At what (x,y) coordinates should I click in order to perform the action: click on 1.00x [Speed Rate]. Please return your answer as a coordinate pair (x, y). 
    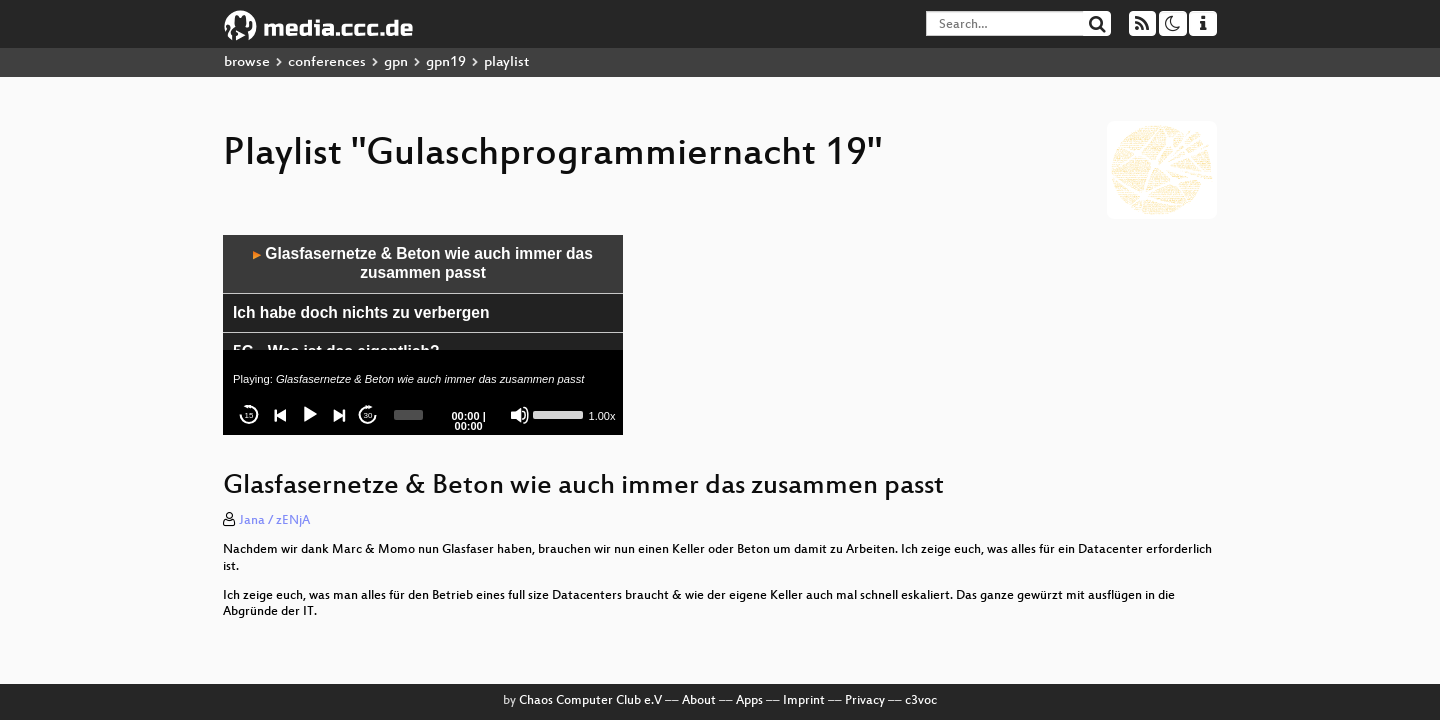
    Looking at the image, I should click on (602, 416).